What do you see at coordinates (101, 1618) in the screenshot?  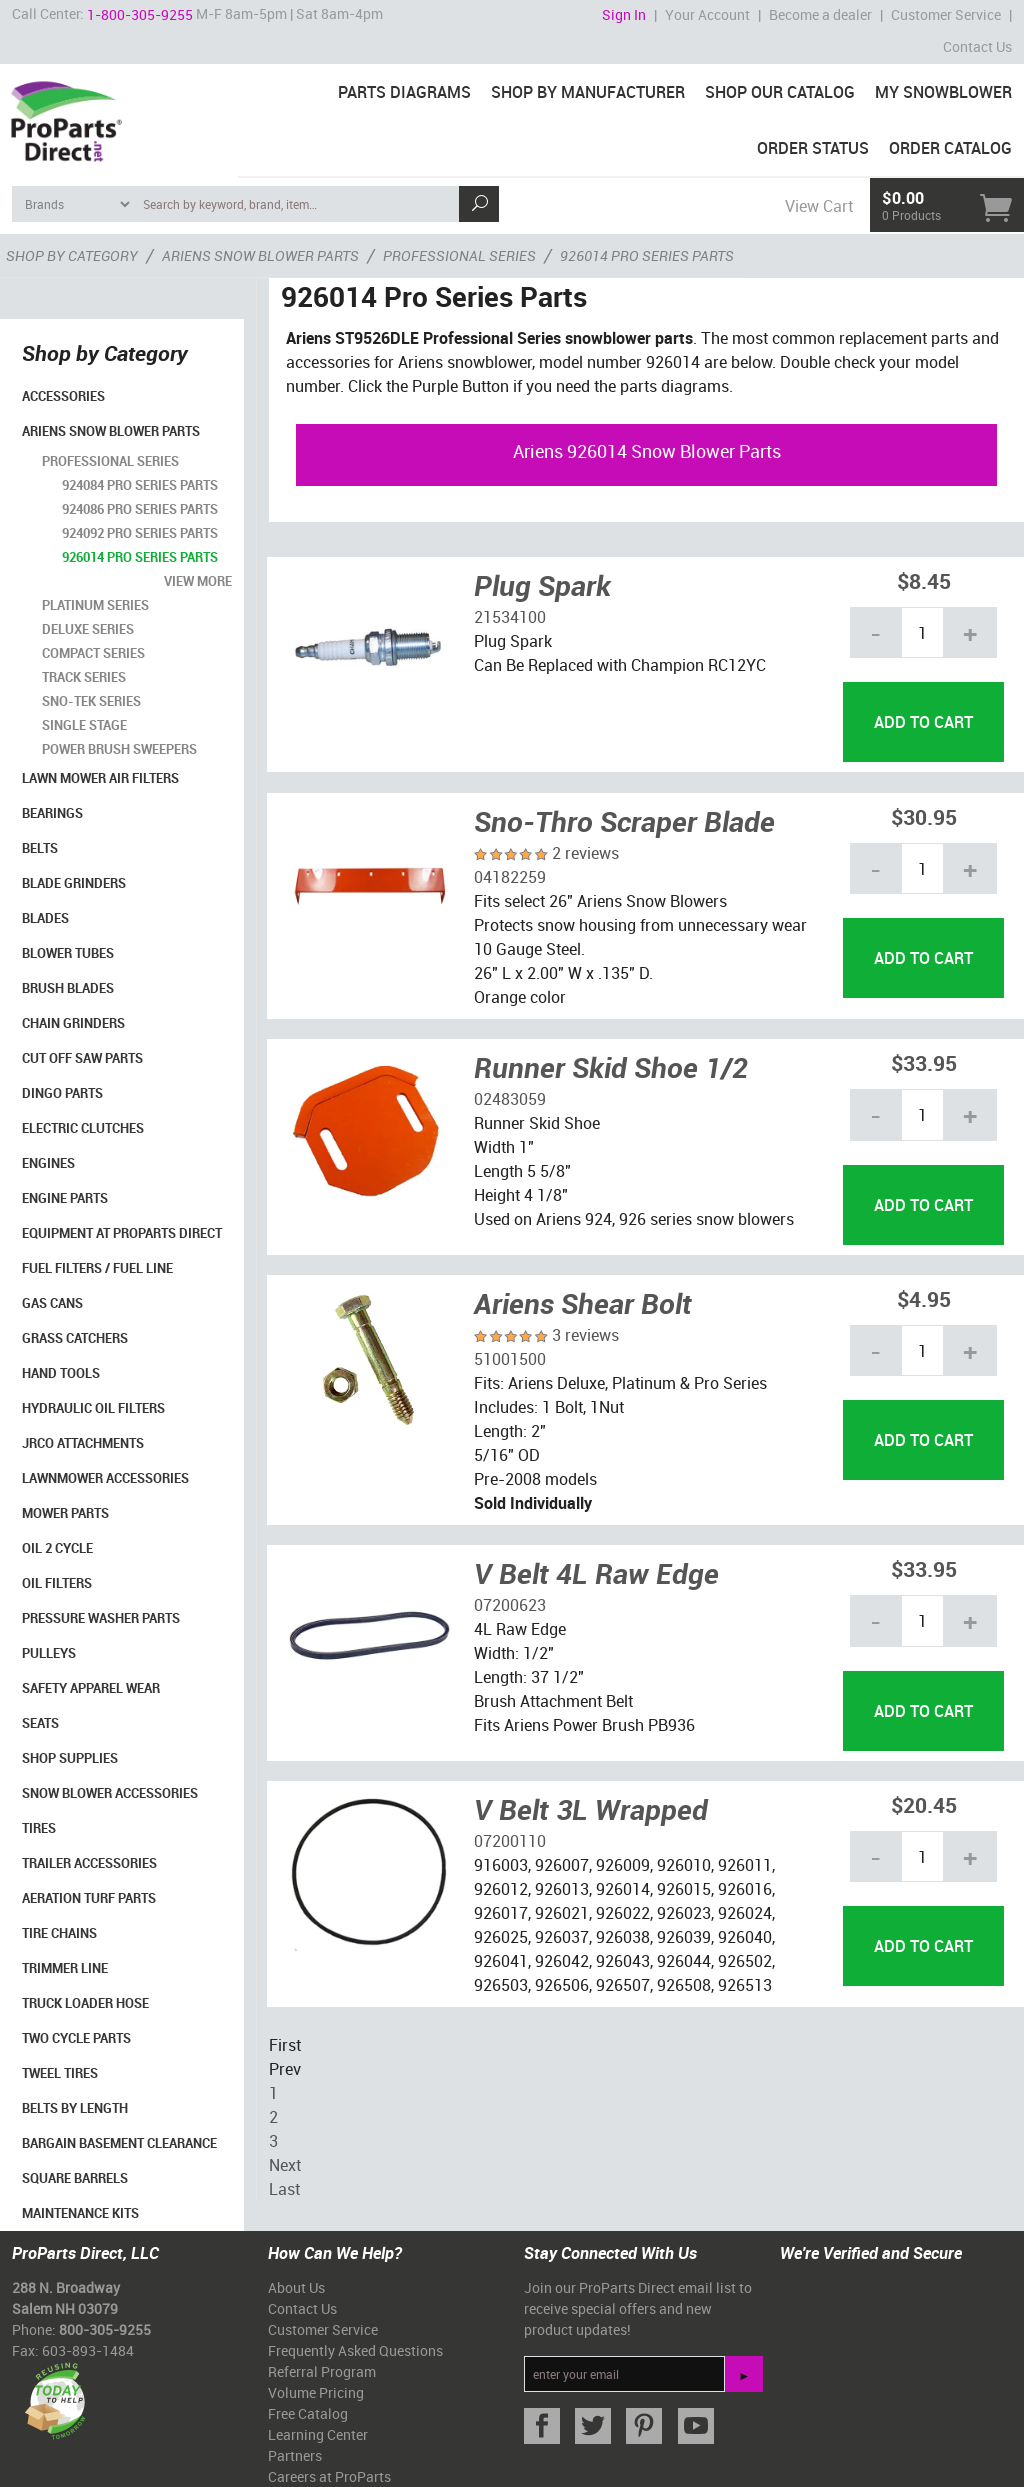 I see `Pressure Washer Parts` at bounding box center [101, 1618].